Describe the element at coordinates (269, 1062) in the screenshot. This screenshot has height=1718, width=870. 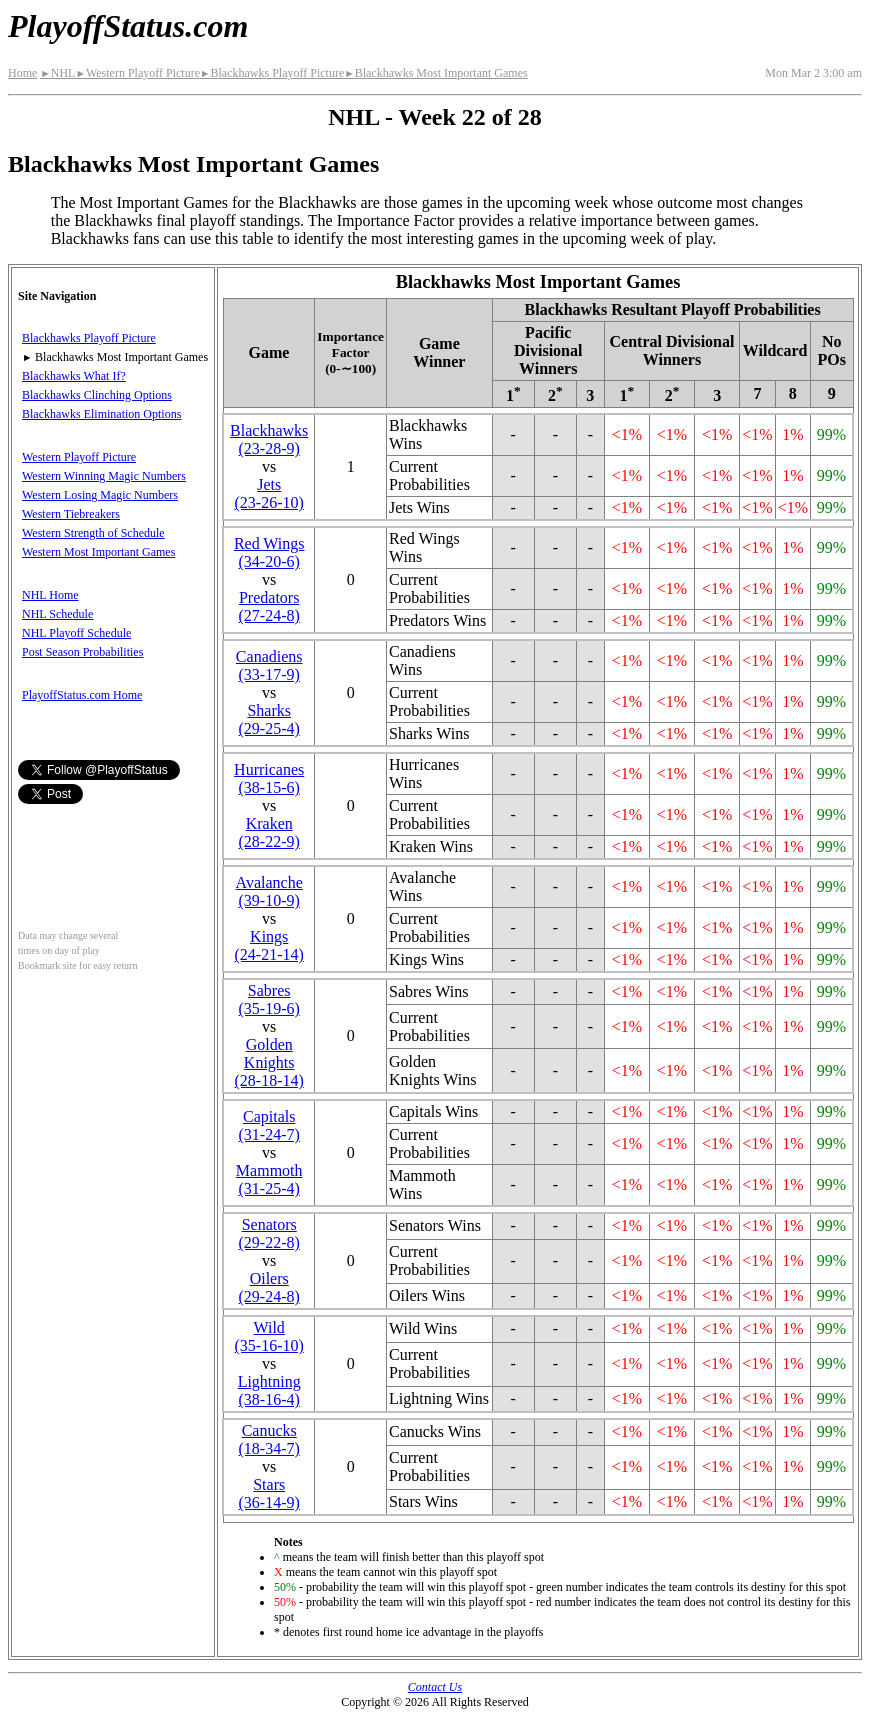
I see `Golden Knights(28‑18‑14)` at that location.